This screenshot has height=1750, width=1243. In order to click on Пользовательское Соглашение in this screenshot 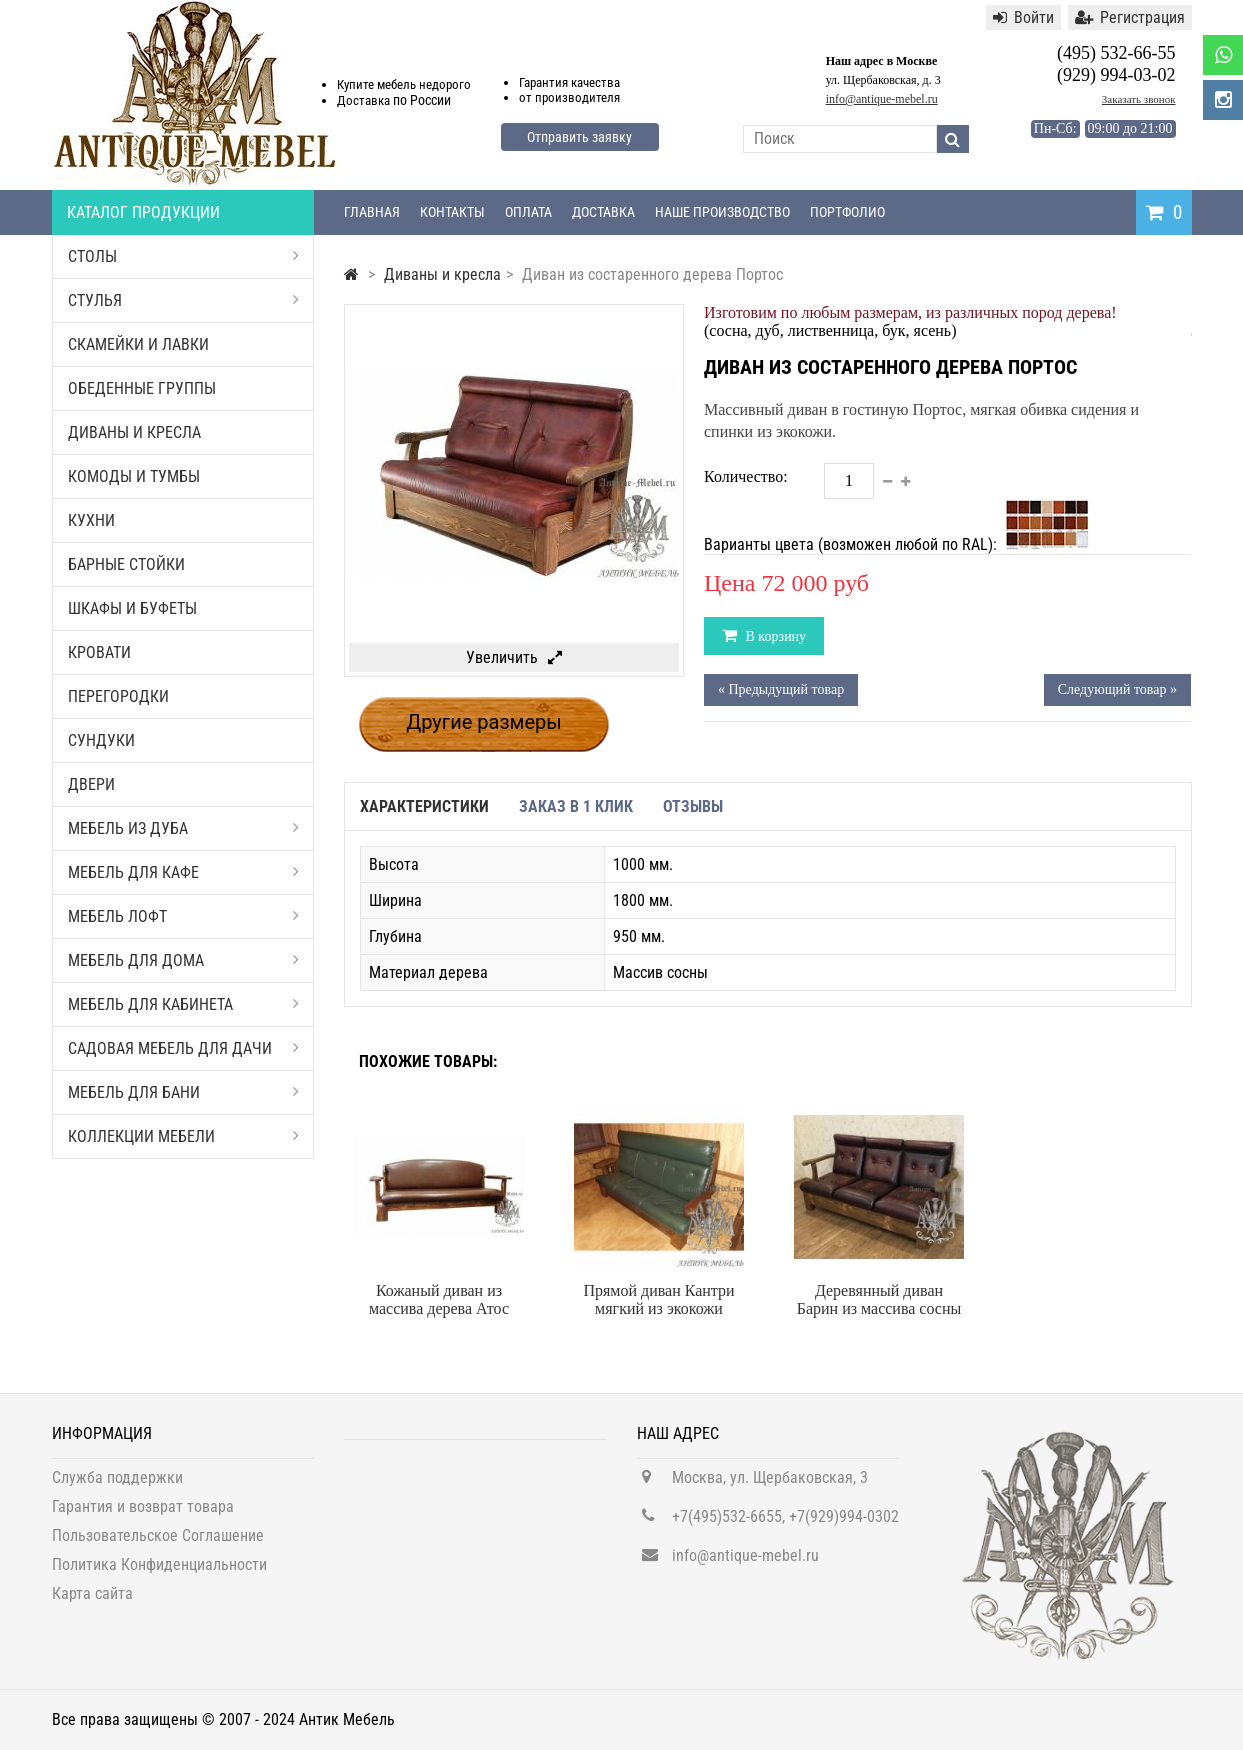, I will do `click(158, 1546)`.